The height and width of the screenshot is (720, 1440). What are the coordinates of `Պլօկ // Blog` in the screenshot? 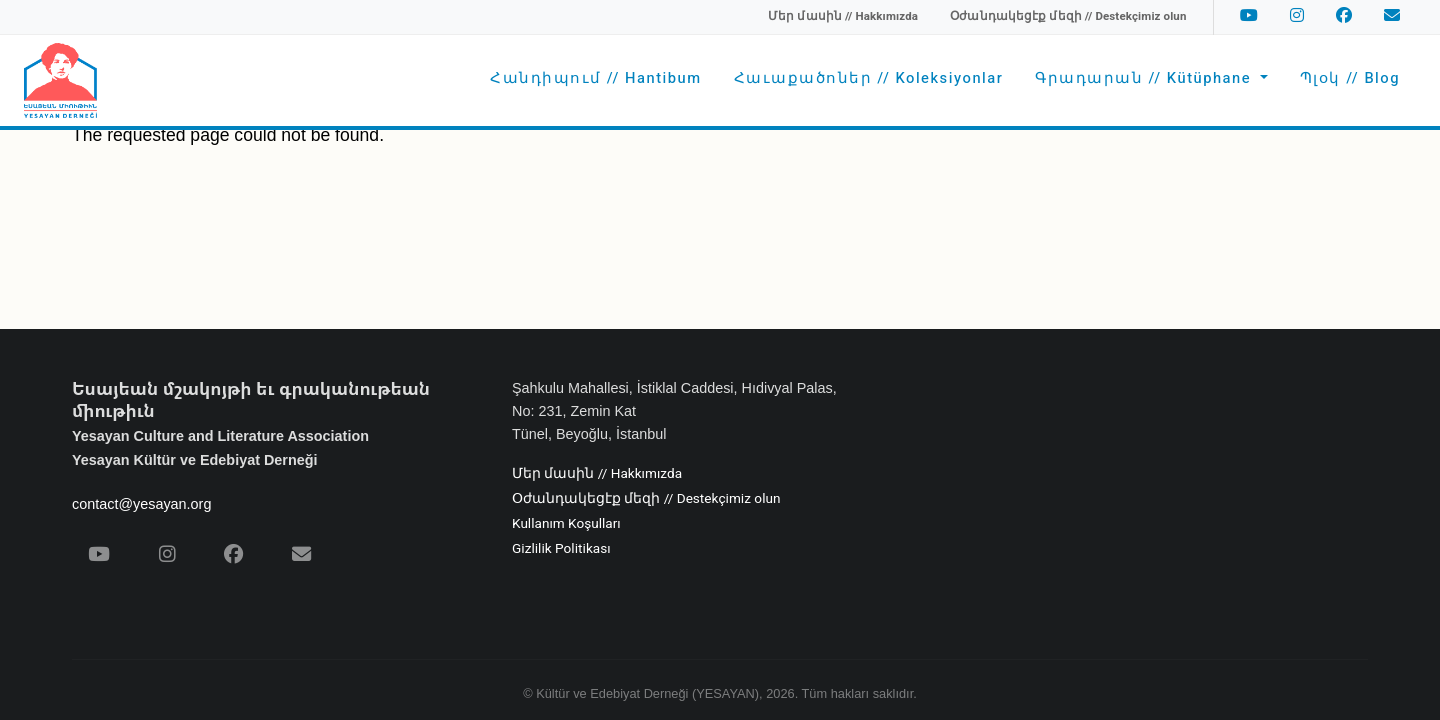 It's located at (1350, 78).